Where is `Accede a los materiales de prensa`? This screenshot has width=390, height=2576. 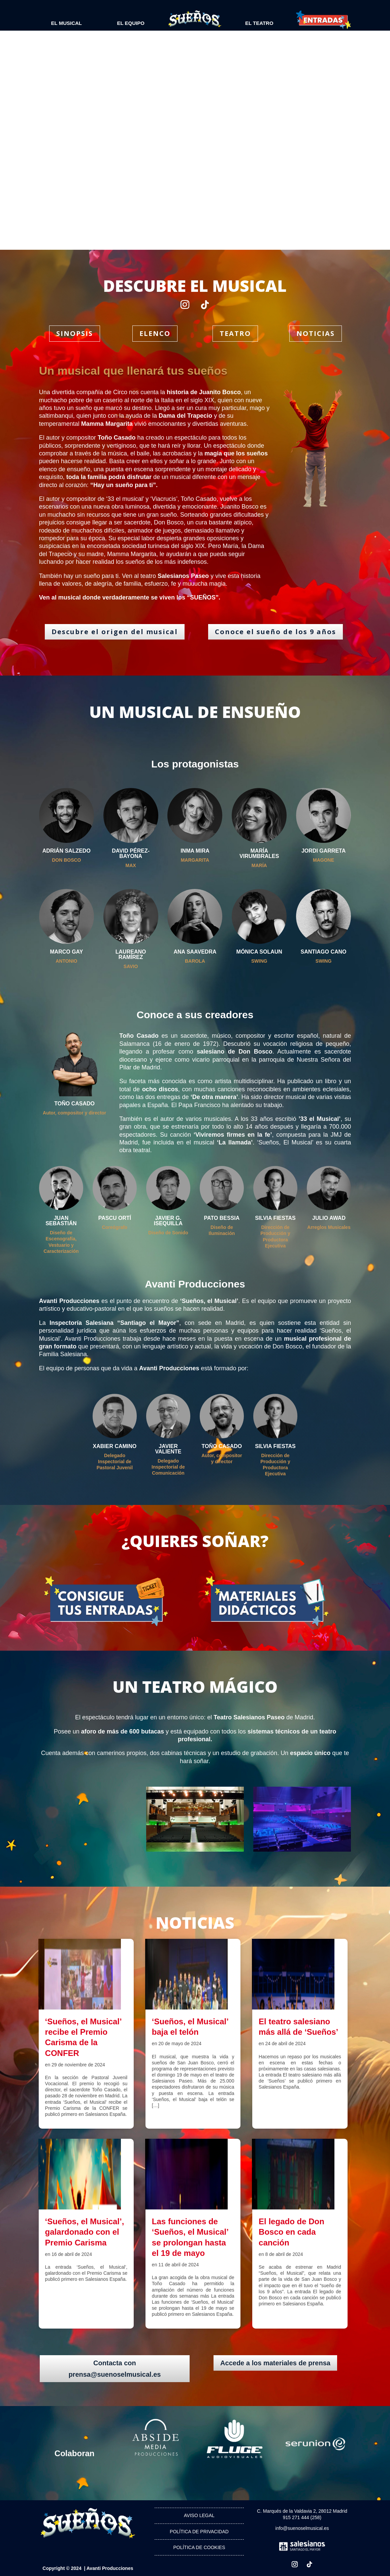 Accede a los materiales de prensa is located at coordinates (275, 2363).